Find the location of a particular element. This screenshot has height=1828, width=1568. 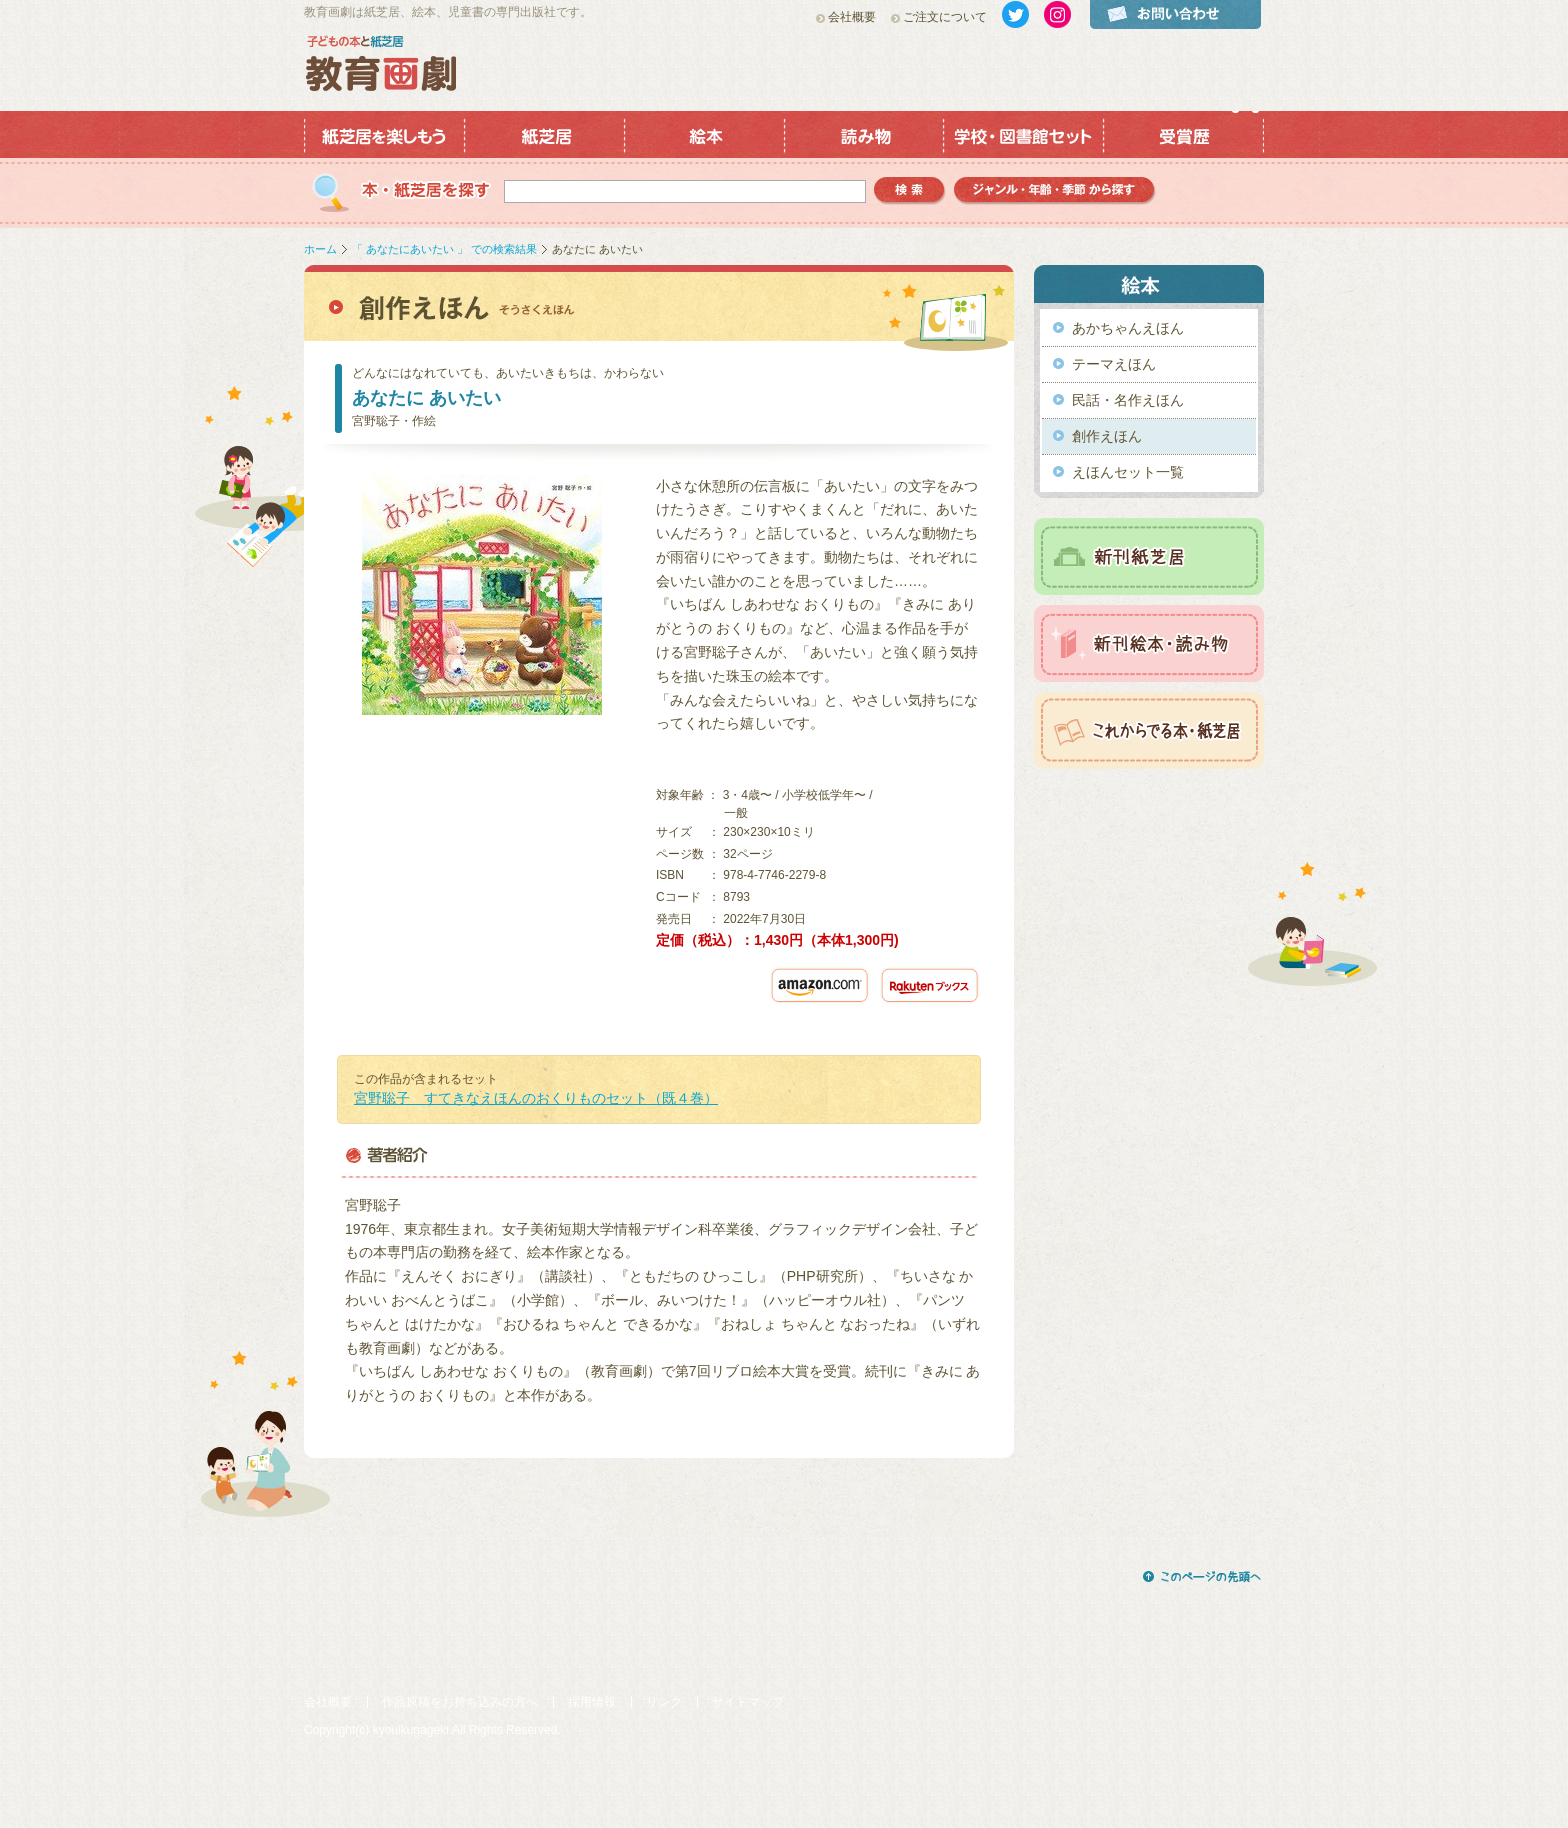

テーマえほん is located at coordinates (1114, 364).